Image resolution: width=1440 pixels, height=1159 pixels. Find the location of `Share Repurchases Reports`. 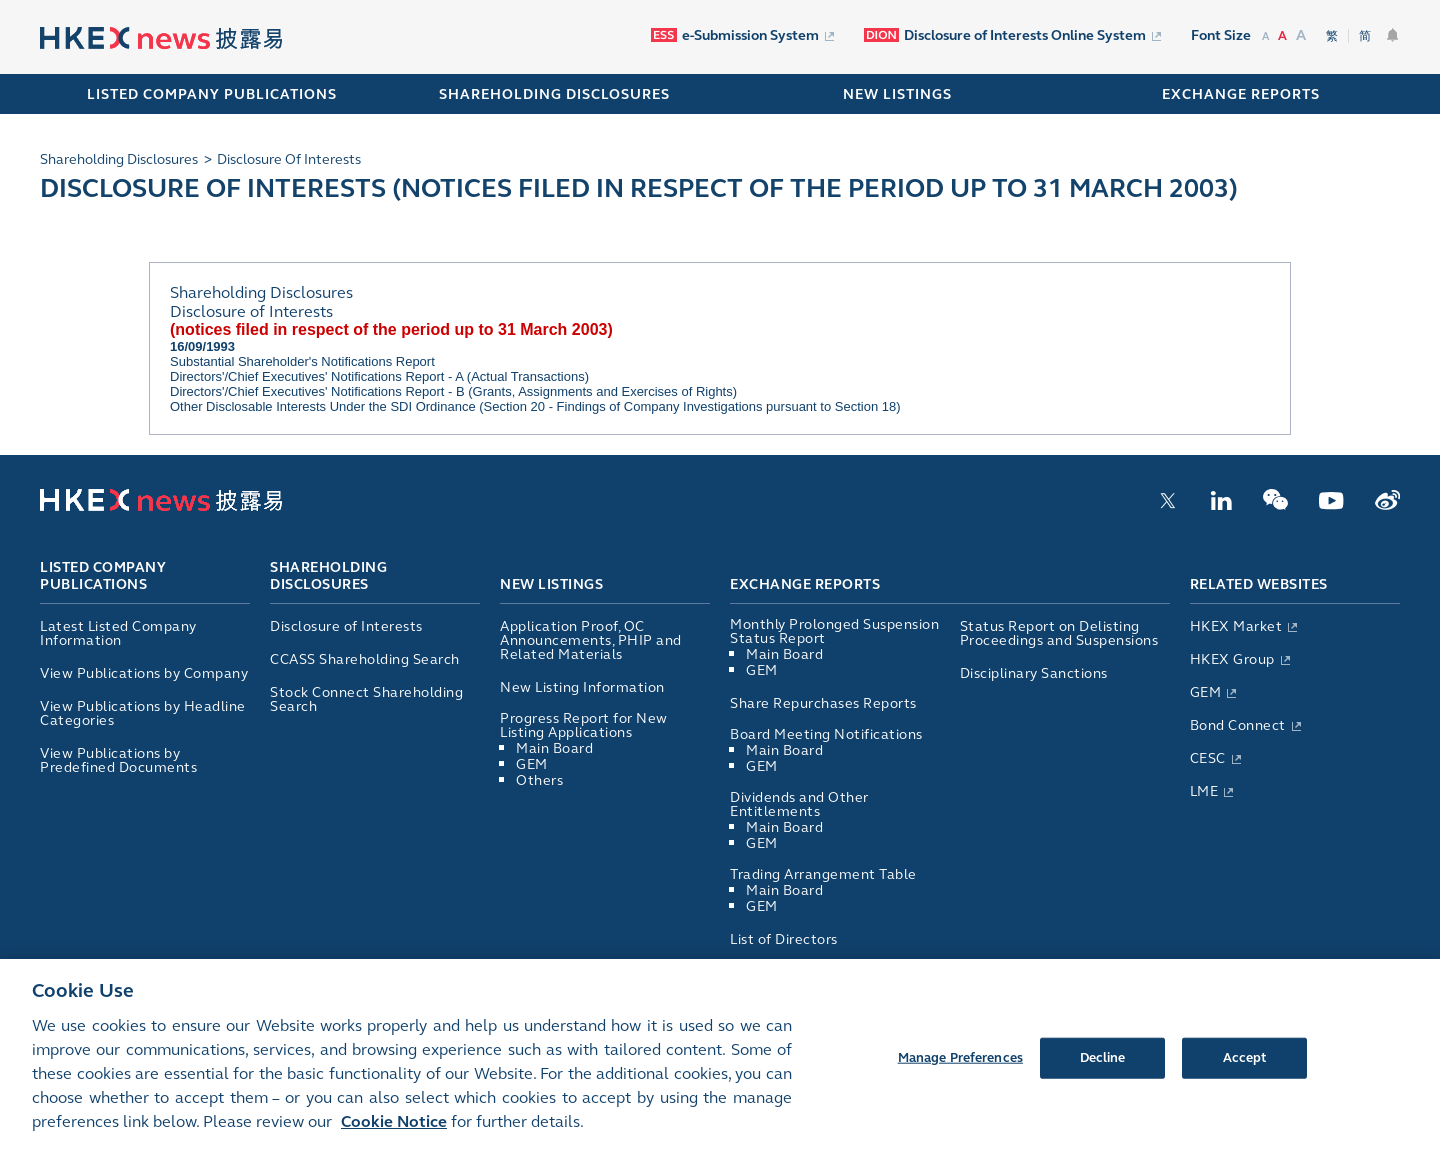

Share Repurchases Reports is located at coordinates (823, 703).